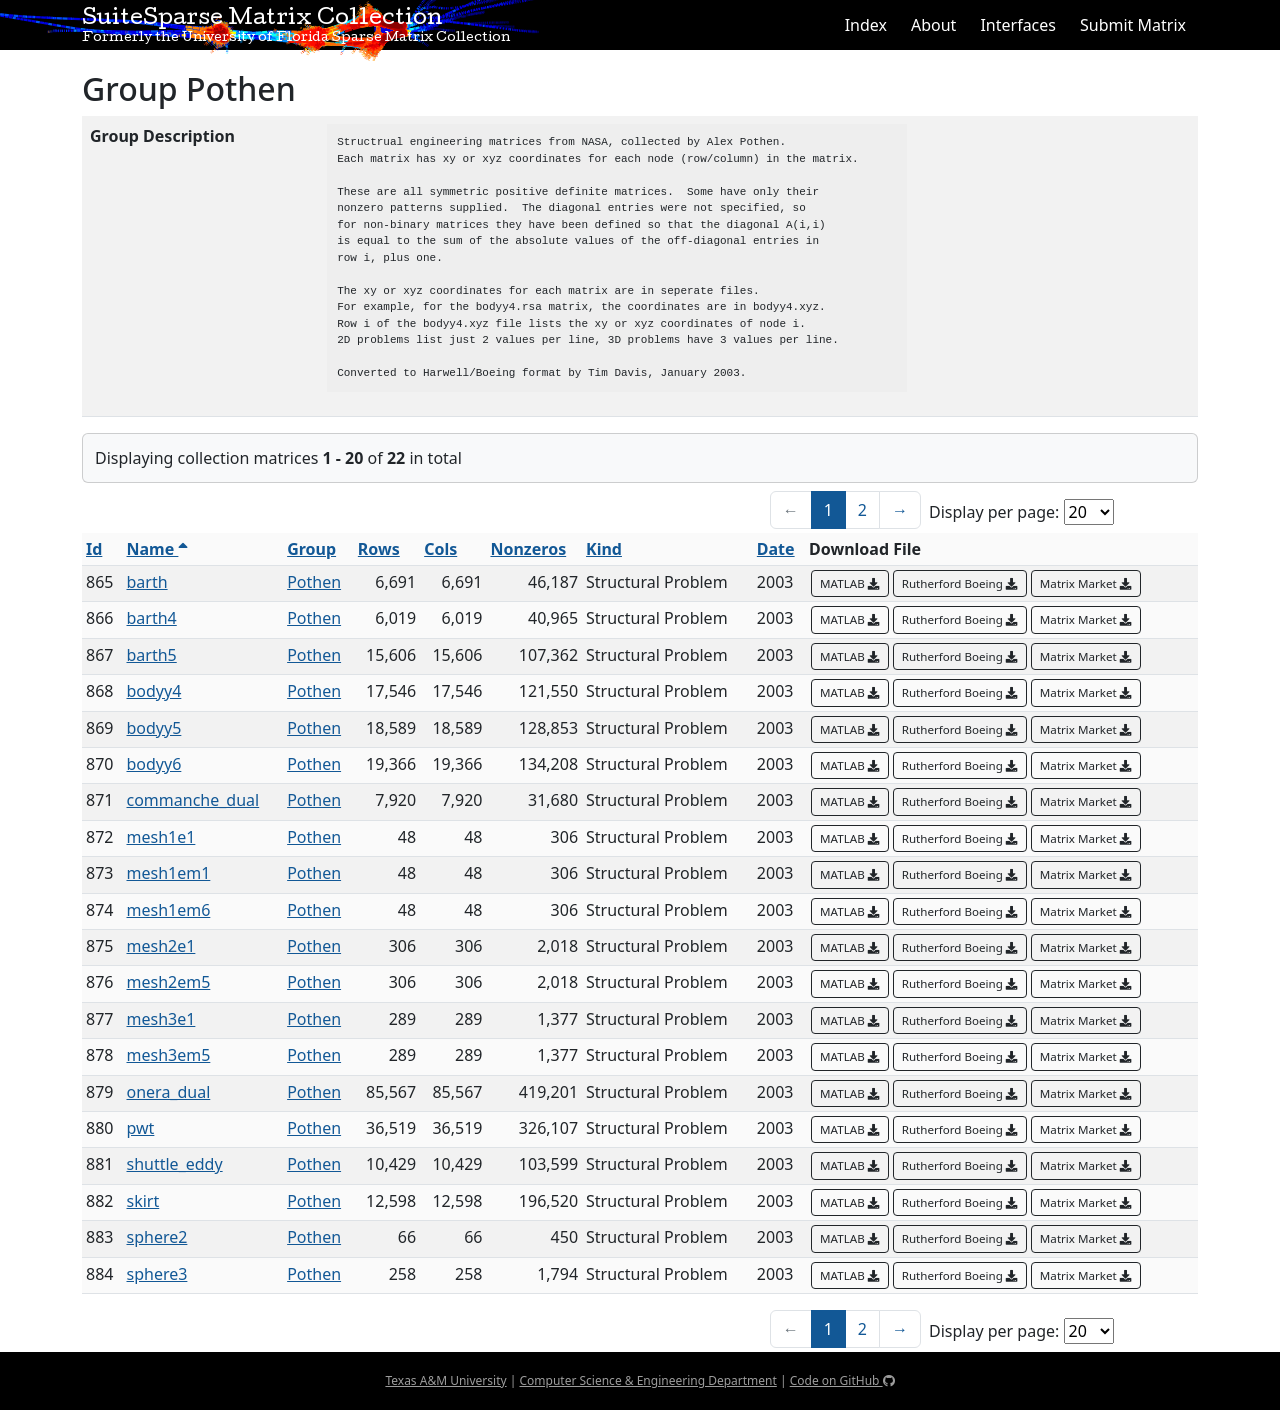 The height and width of the screenshot is (1410, 1280). What do you see at coordinates (866, 25) in the screenshot?
I see `Index` at bounding box center [866, 25].